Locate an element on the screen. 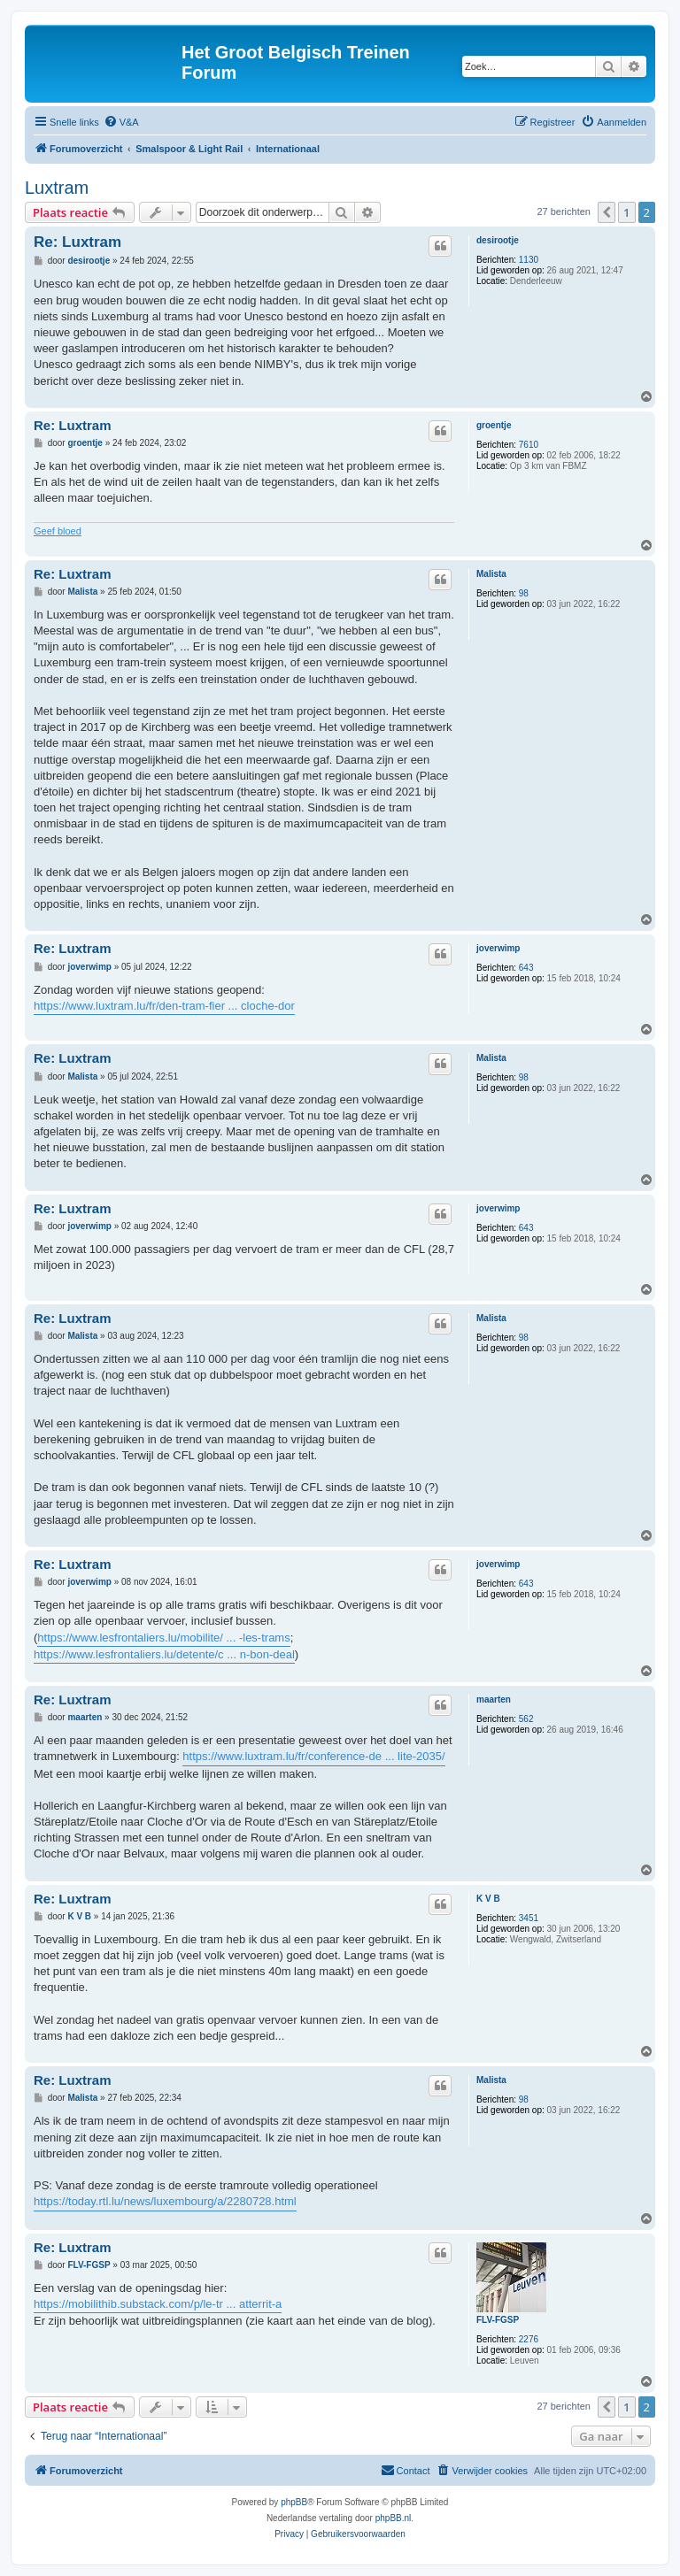  K V B is located at coordinates (488, 1898).